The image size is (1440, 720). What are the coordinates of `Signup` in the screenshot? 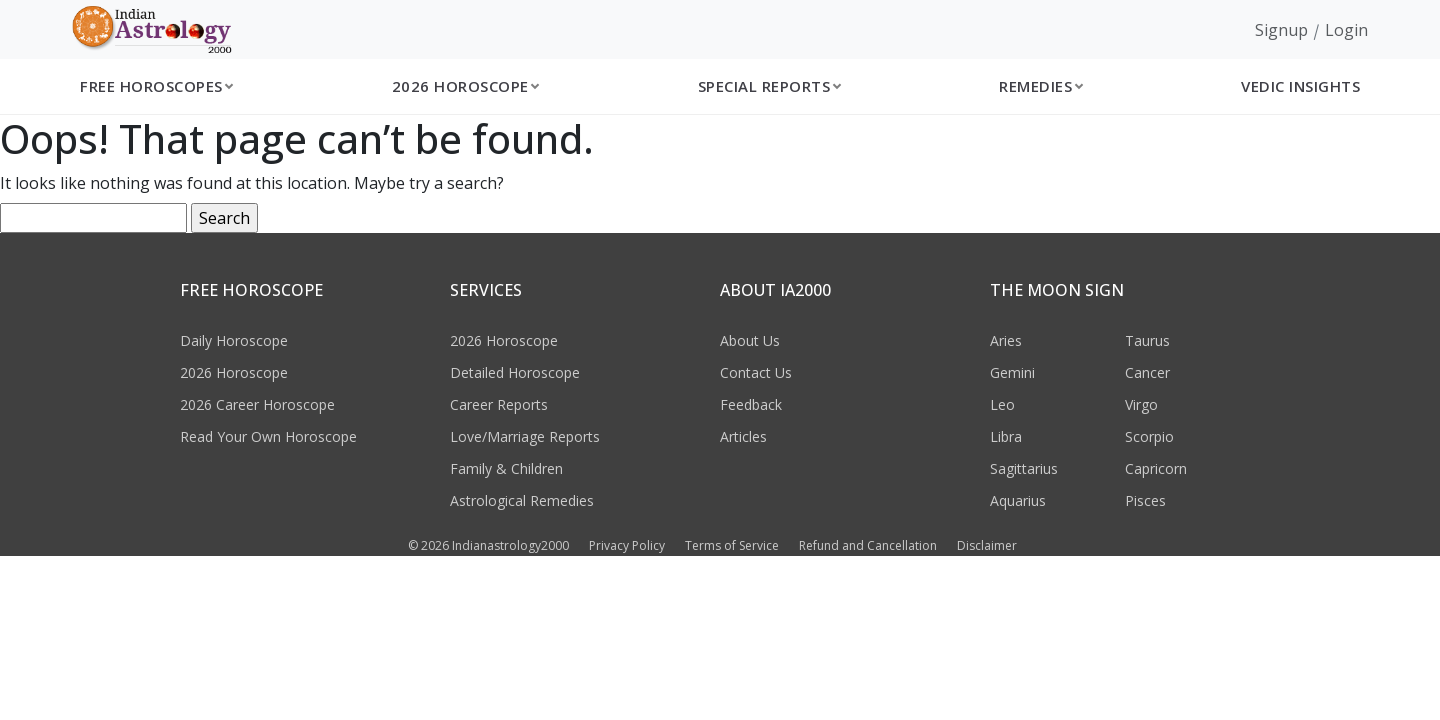 It's located at (1281, 30).